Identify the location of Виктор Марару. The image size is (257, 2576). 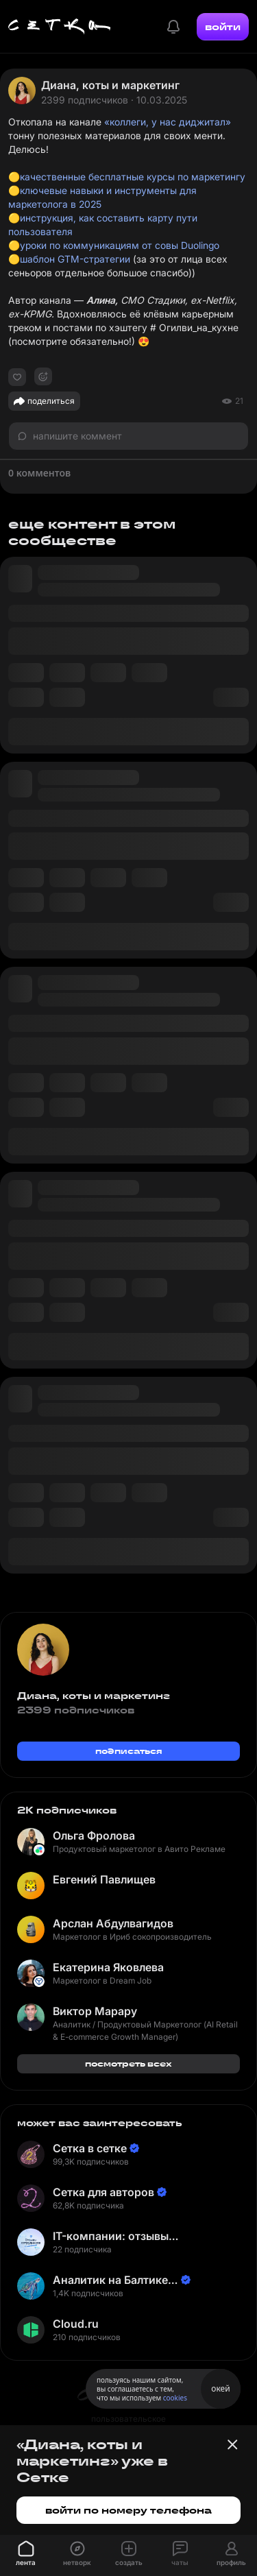
(95, 2011).